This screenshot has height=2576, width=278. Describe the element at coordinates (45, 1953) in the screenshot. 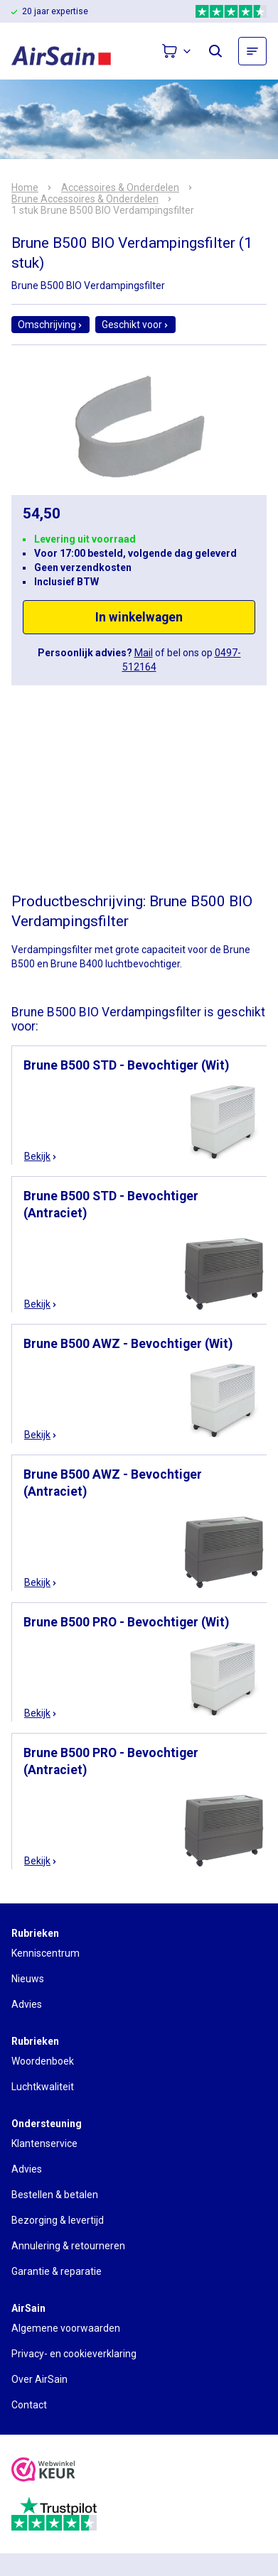

I see `Kenniscentrum` at that location.